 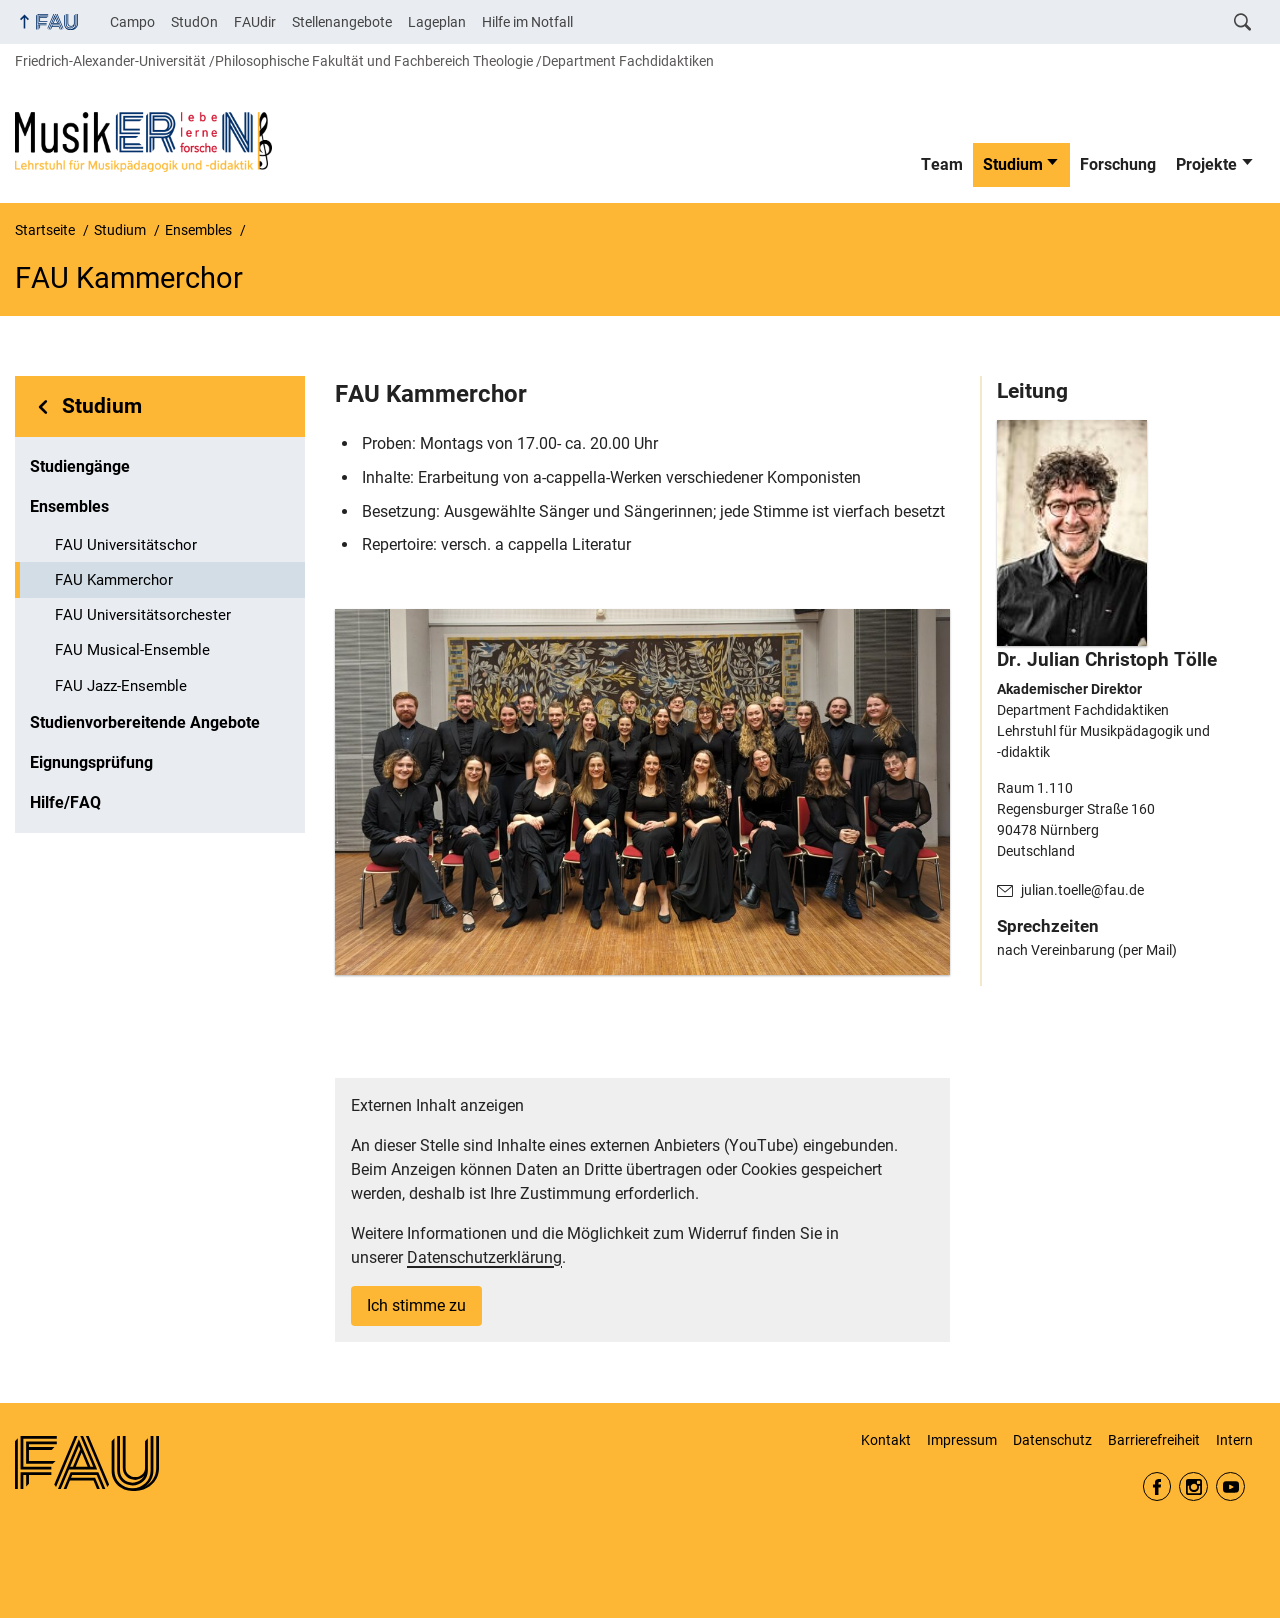 What do you see at coordinates (255, 22) in the screenshot?
I see `FAUdir` at bounding box center [255, 22].